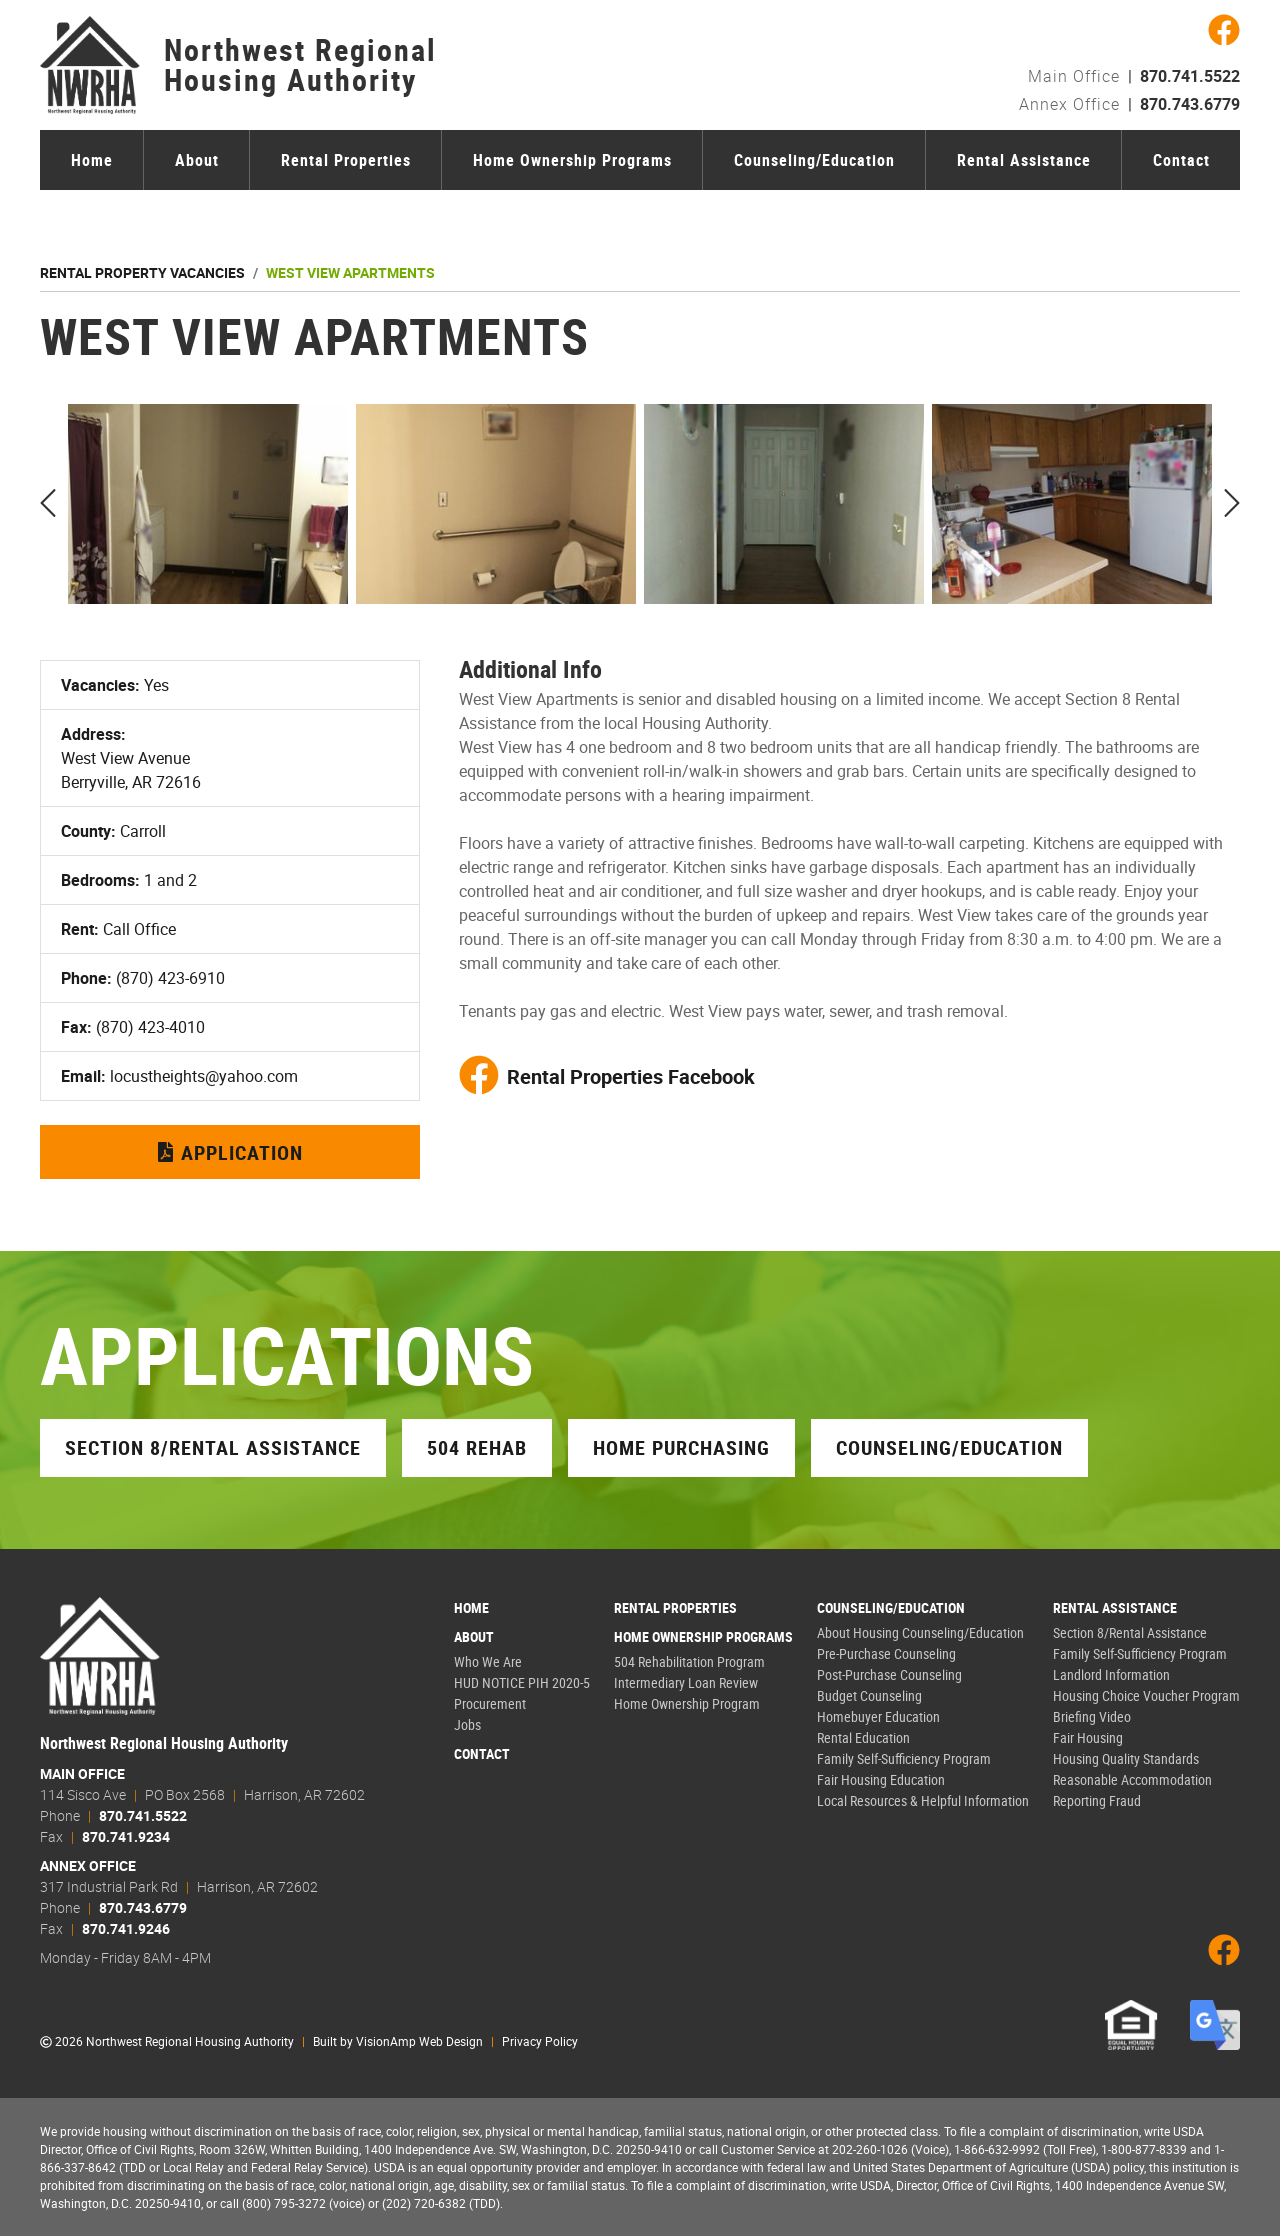  Describe the element at coordinates (1126, 1758) in the screenshot. I see `Housing Quality Standards` at that location.